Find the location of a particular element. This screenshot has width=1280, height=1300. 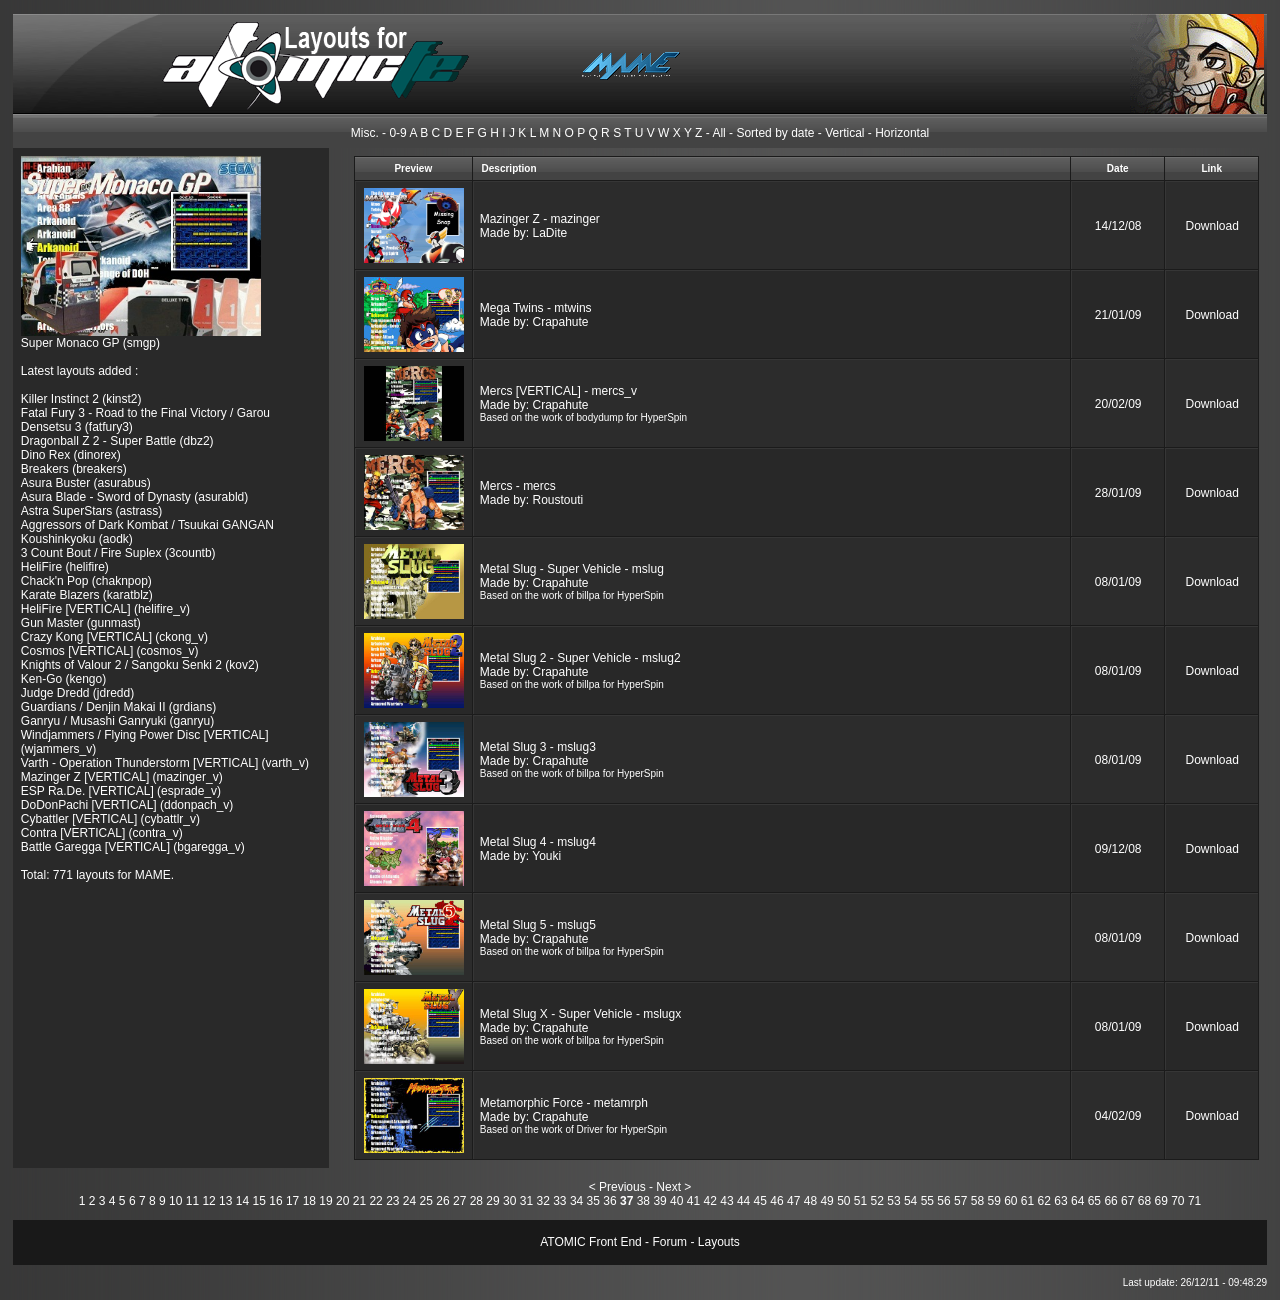

ESP Ra.De. [VERTICAL] (esprade_v) is located at coordinates (121, 791).